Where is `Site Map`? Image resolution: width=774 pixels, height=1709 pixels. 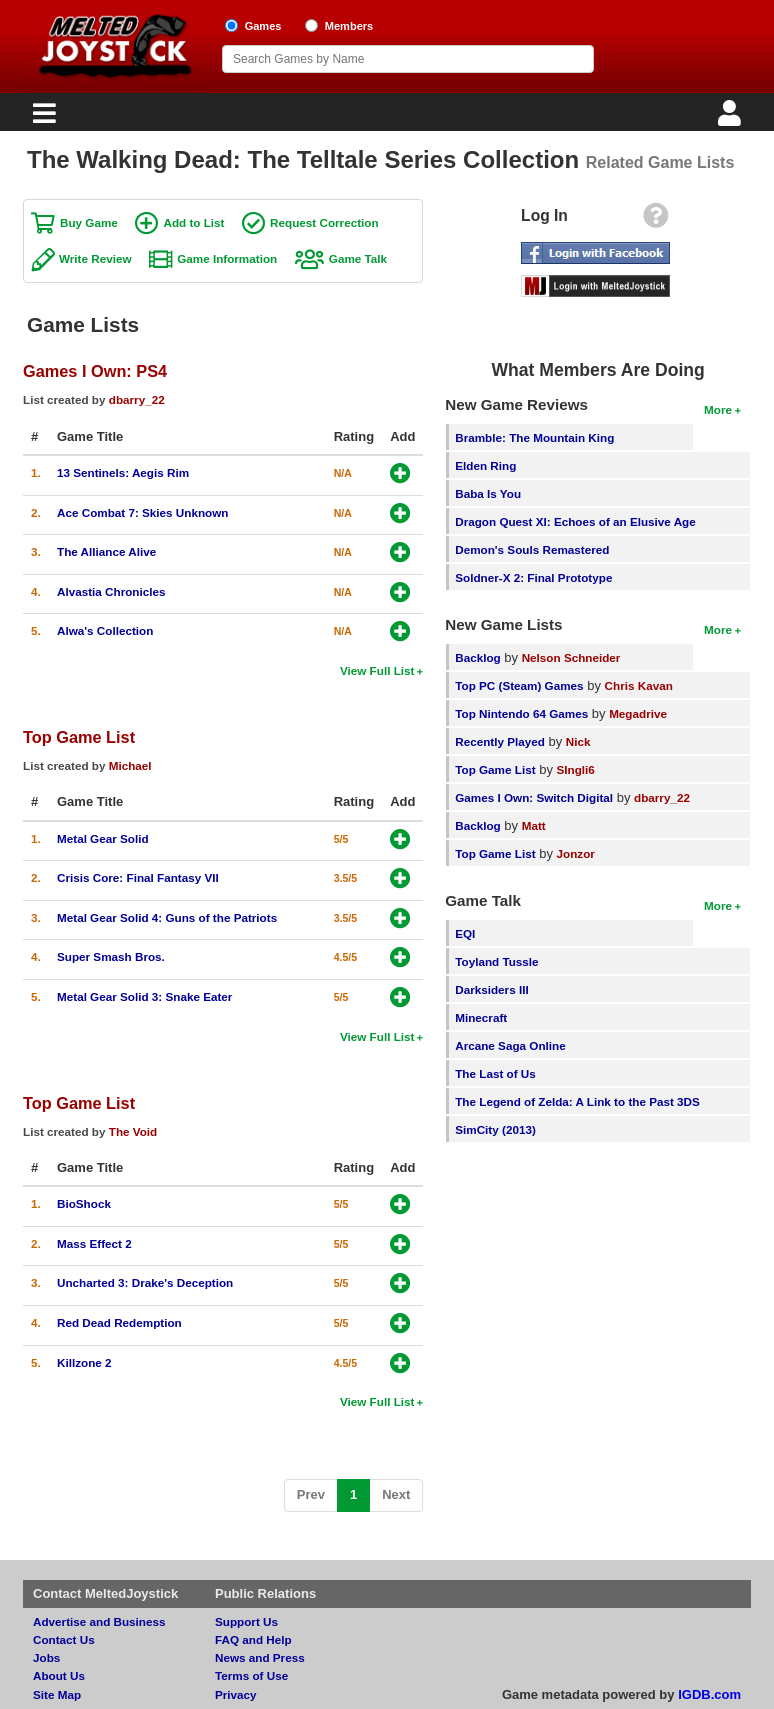
Site Map is located at coordinates (57, 1694).